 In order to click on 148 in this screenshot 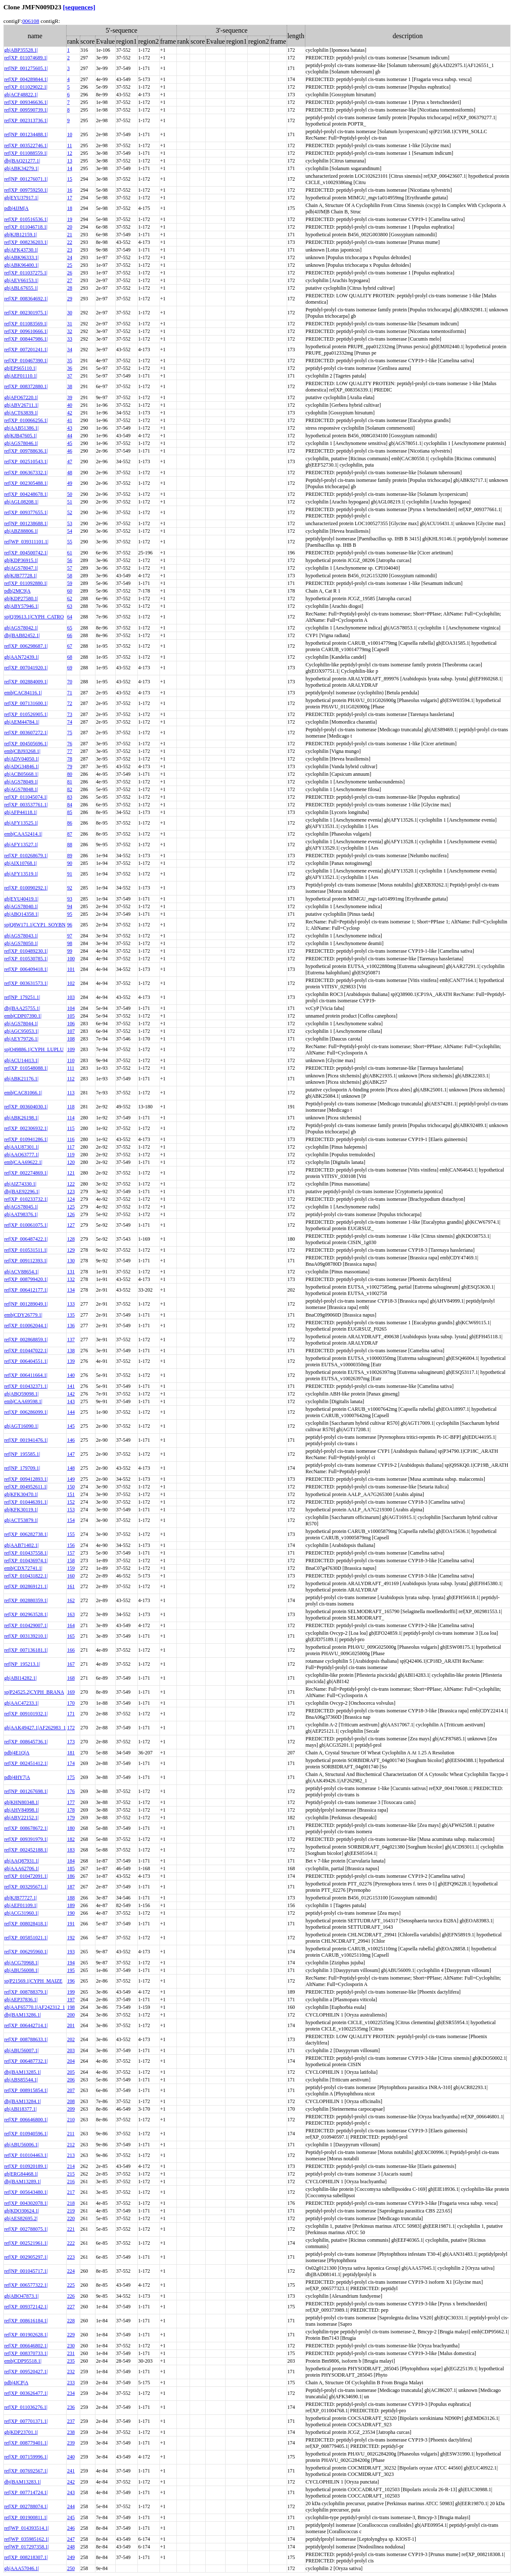, I will do `click(71, 1468)`.